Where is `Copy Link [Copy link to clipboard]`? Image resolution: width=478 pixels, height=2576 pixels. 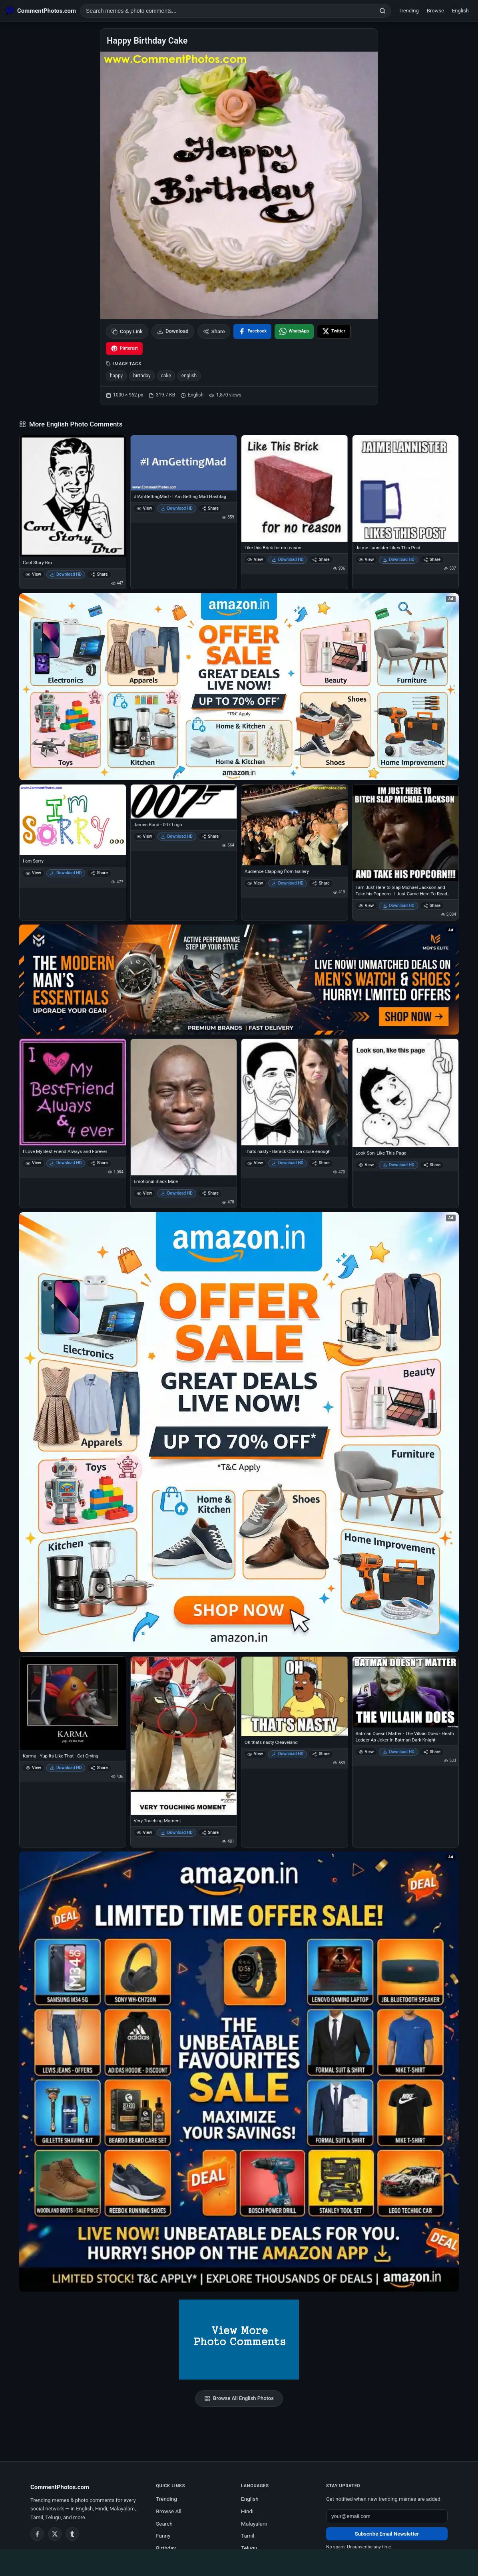
Copy Link [Copy link to clipboard] is located at coordinates (127, 331).